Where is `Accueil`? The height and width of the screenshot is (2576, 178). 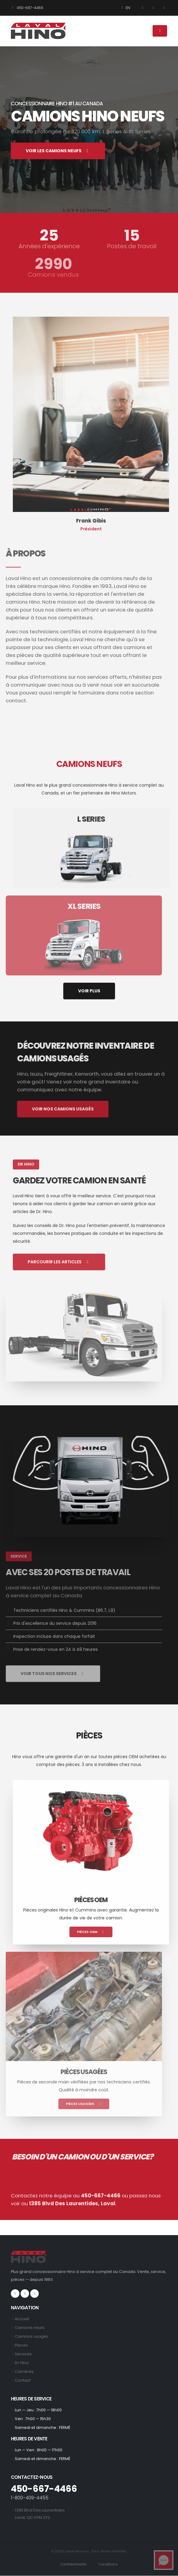
Accueil is located at coordinates (22, 2318).